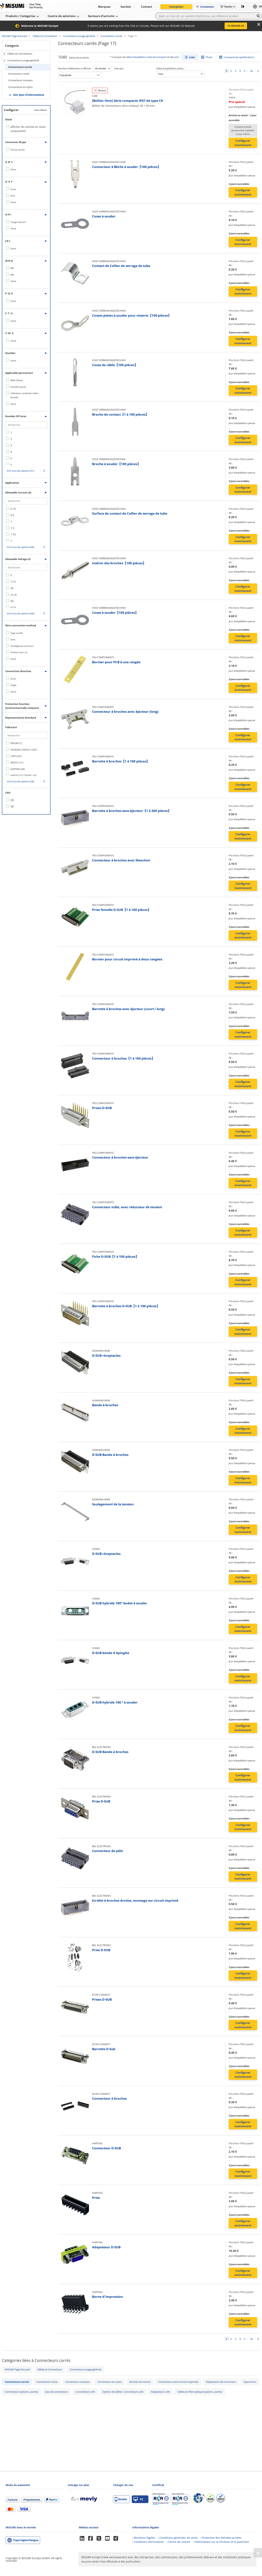 This screenshot has width=262, height=2576. Describe the element at coordinates (21, 2391) in the screenshot. I see `Connecteurs (options, autres)` at that location.